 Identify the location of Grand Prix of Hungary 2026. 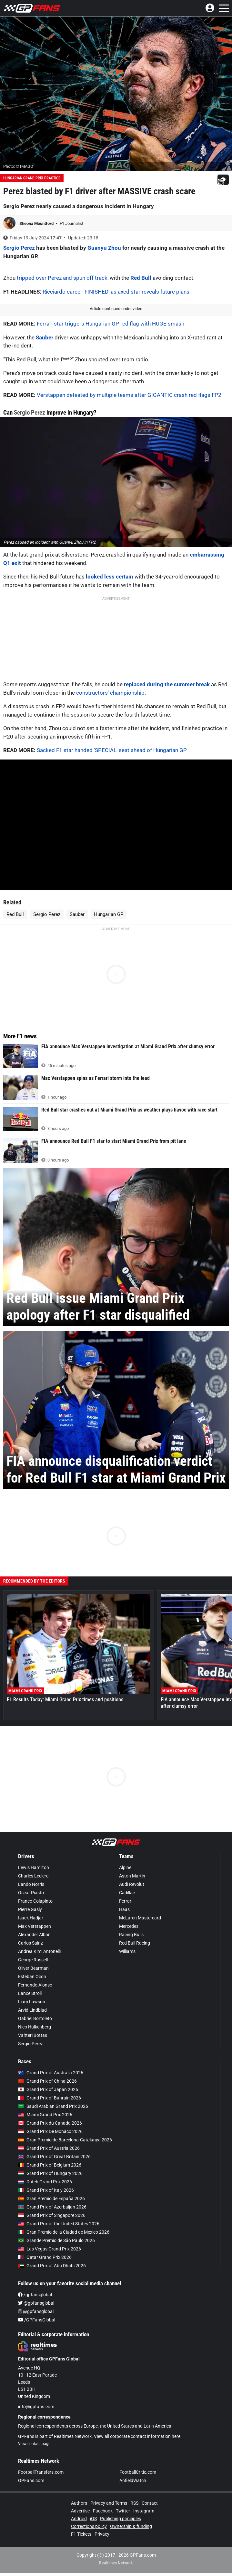
(50, 2173).